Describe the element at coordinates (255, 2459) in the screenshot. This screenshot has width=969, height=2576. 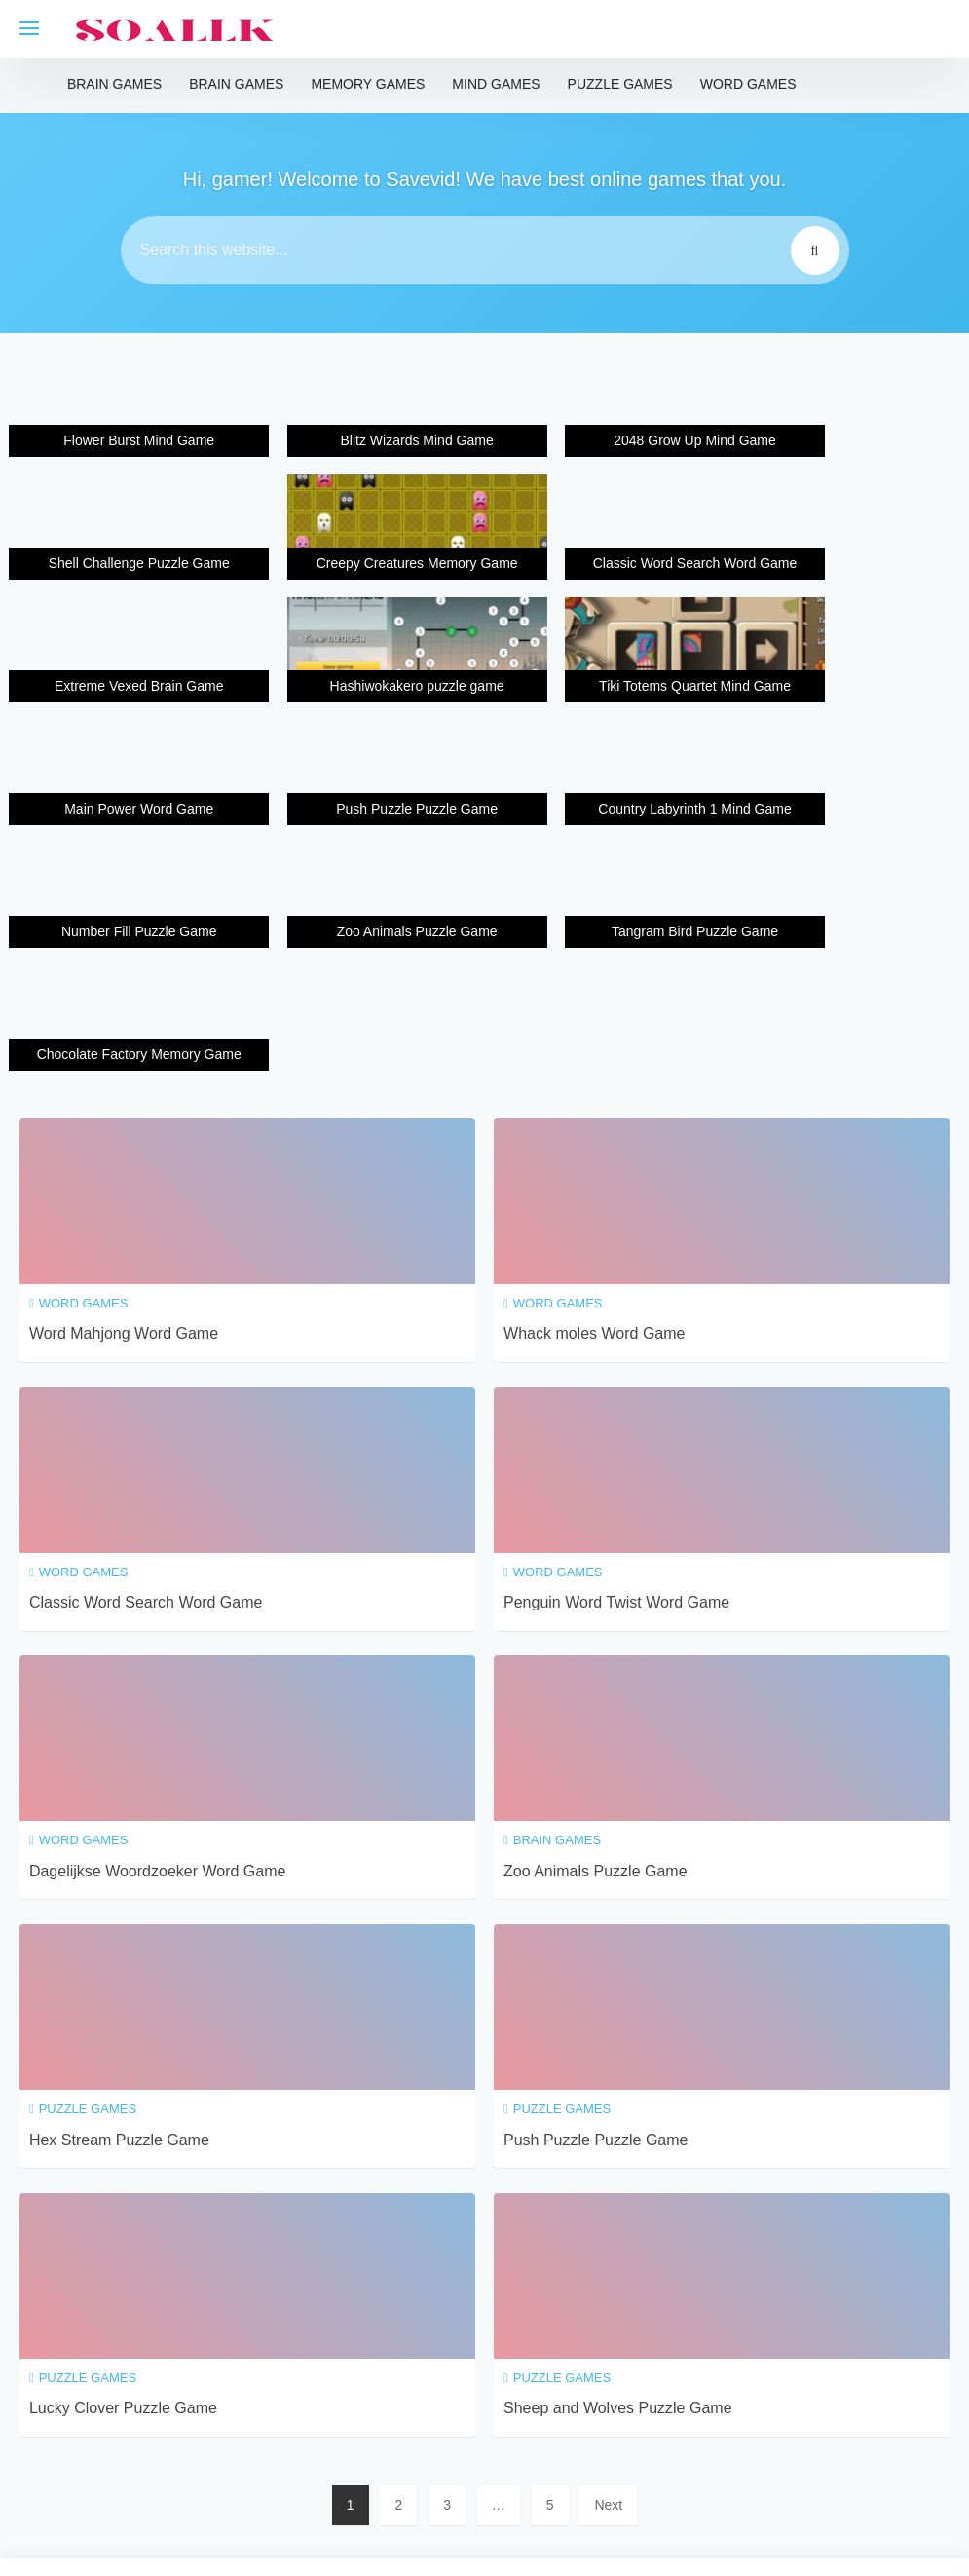
I see `Home` at that location.